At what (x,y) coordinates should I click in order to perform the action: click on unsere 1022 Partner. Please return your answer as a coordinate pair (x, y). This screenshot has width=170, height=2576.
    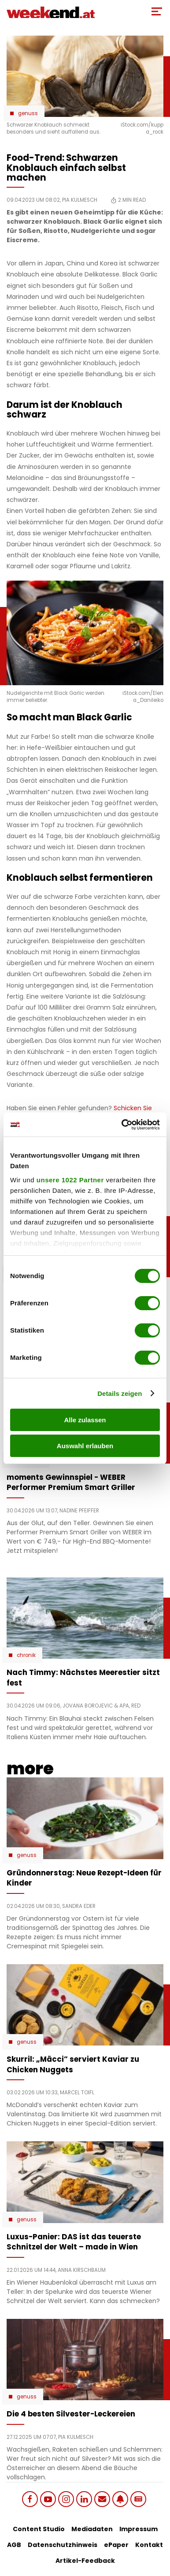
    Looking at the image, I should click on (70, 1180).